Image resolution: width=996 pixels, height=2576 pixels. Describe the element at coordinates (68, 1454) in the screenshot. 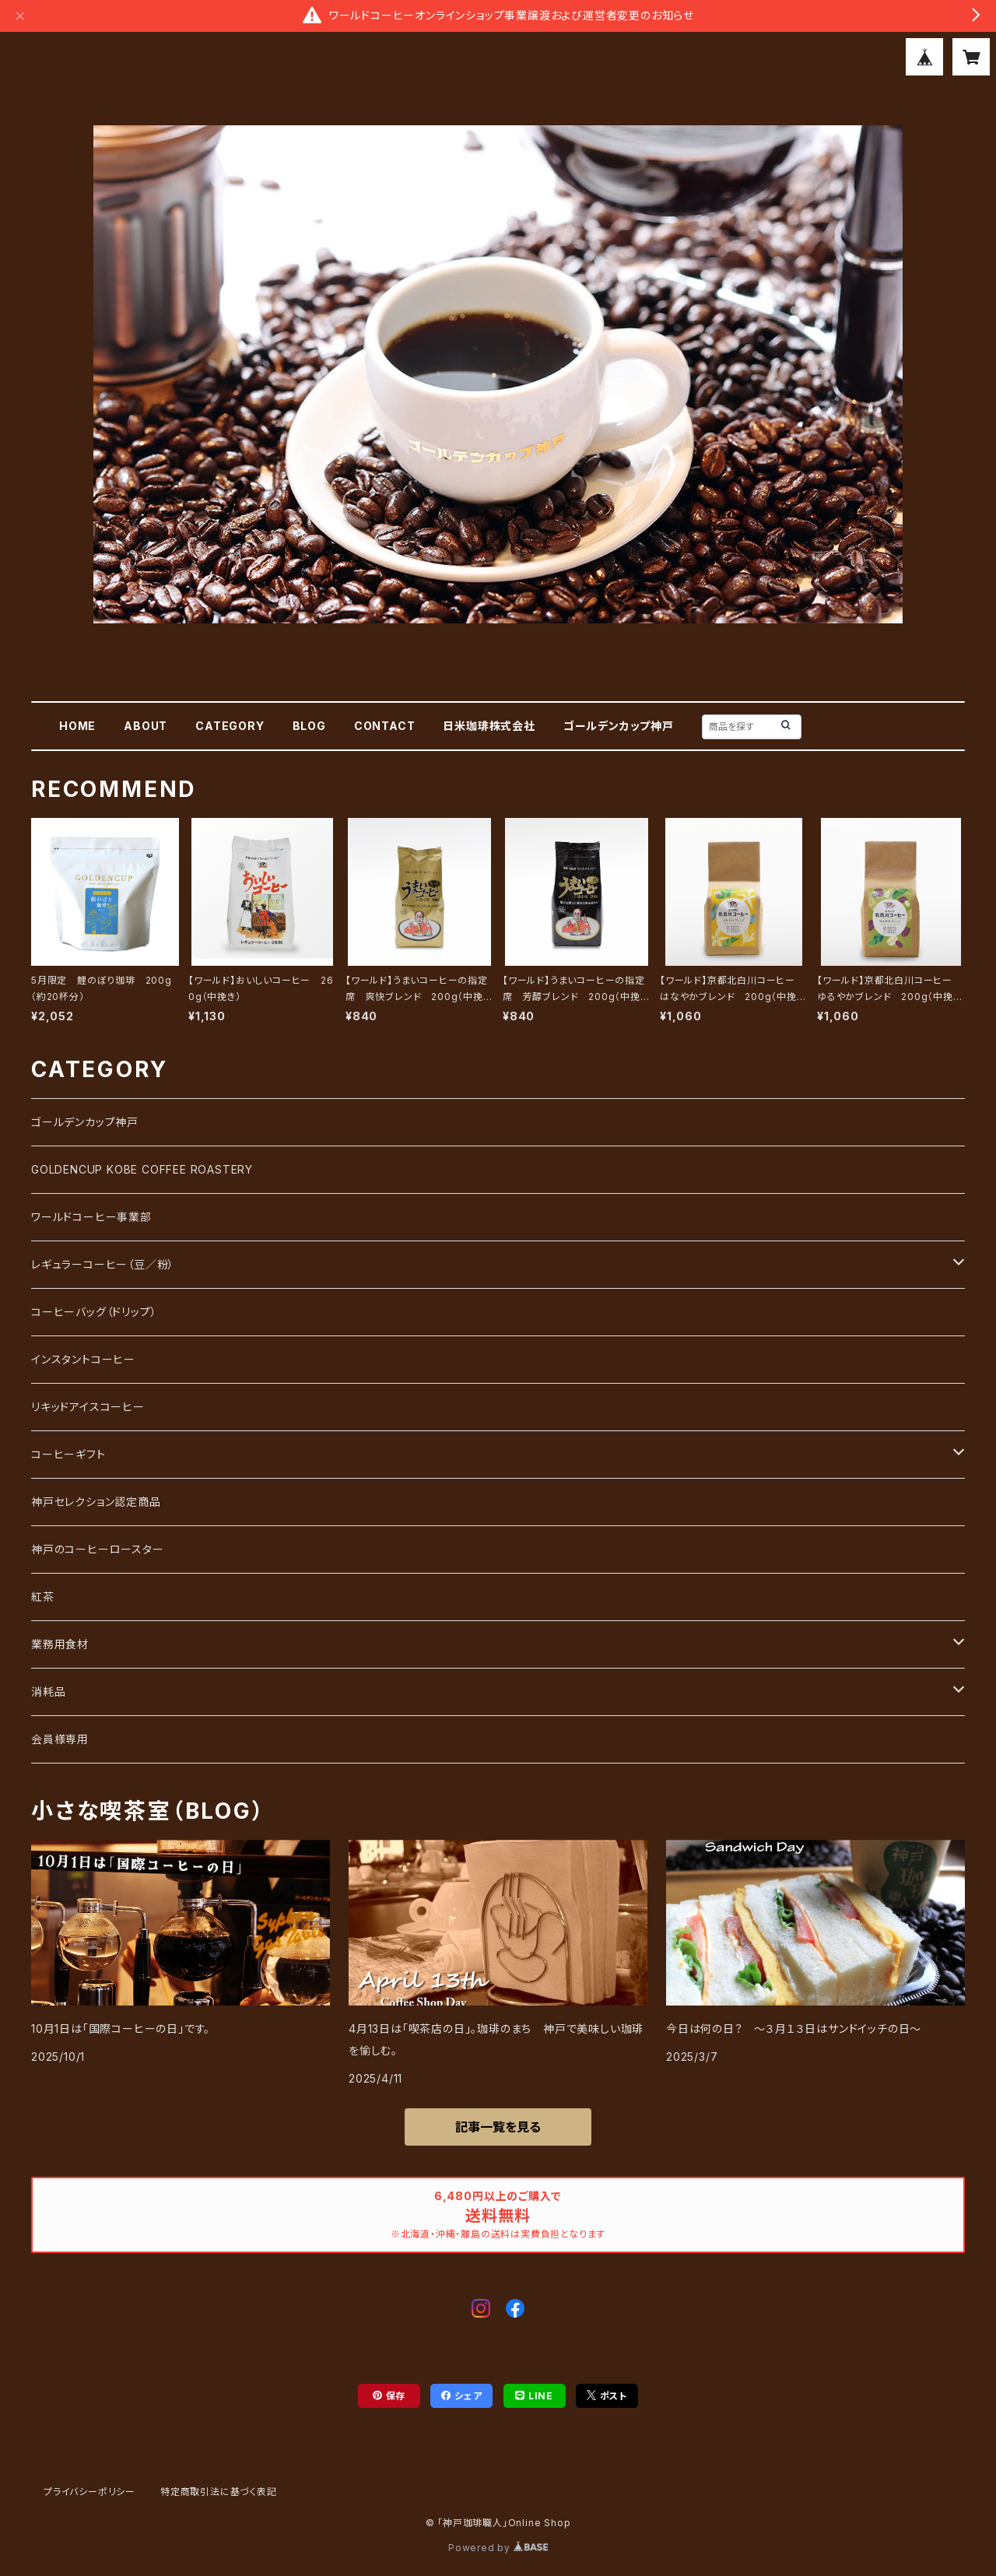

I see `コーヒーギフト` at that location.